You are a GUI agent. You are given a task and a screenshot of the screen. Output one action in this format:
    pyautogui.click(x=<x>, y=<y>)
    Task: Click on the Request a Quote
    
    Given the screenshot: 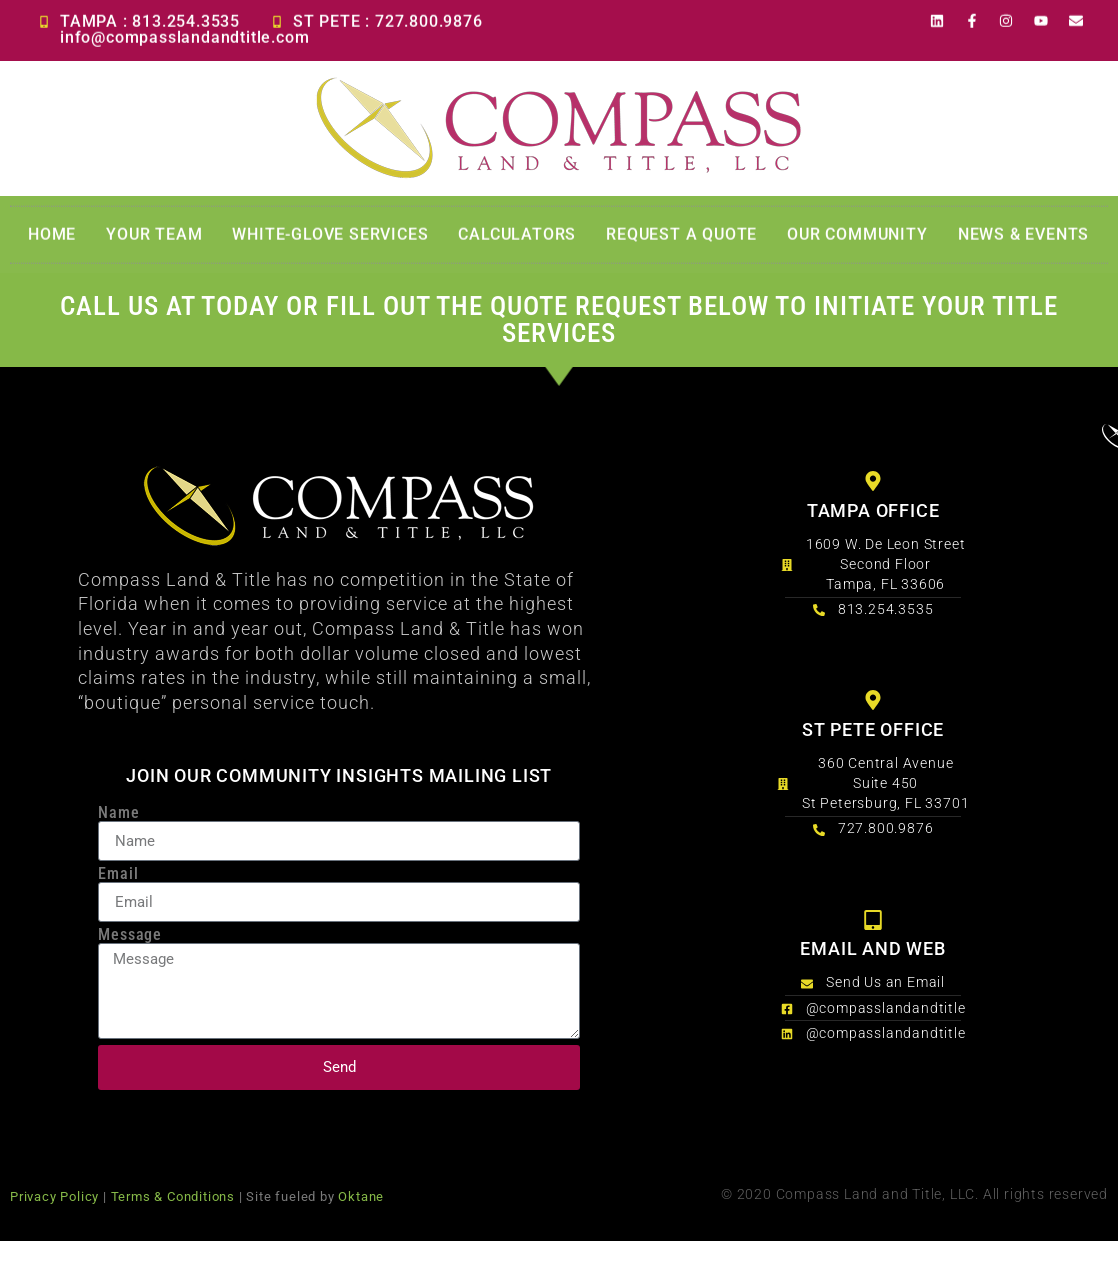 What is the action you would take?
    pyautogui.click(x=681, y=238)
    